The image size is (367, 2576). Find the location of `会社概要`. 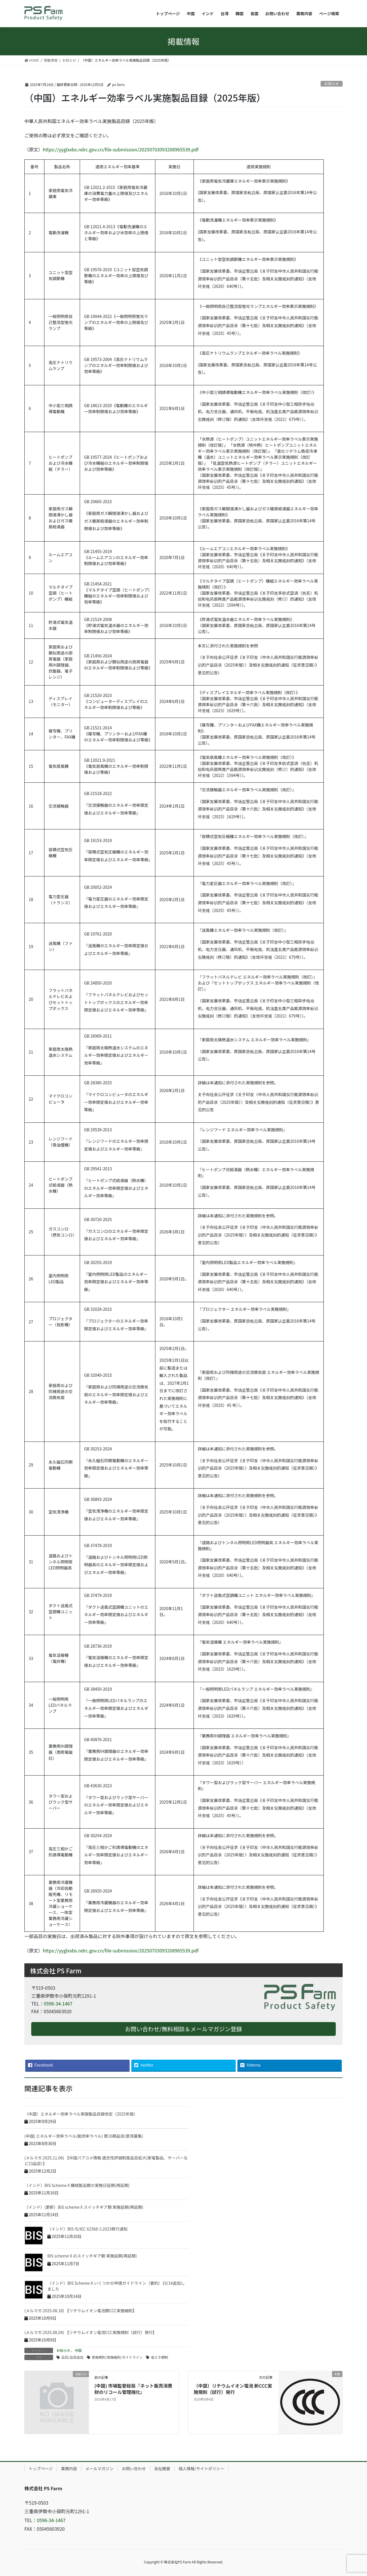

会社概要 is located at coordinates (162, 2468).